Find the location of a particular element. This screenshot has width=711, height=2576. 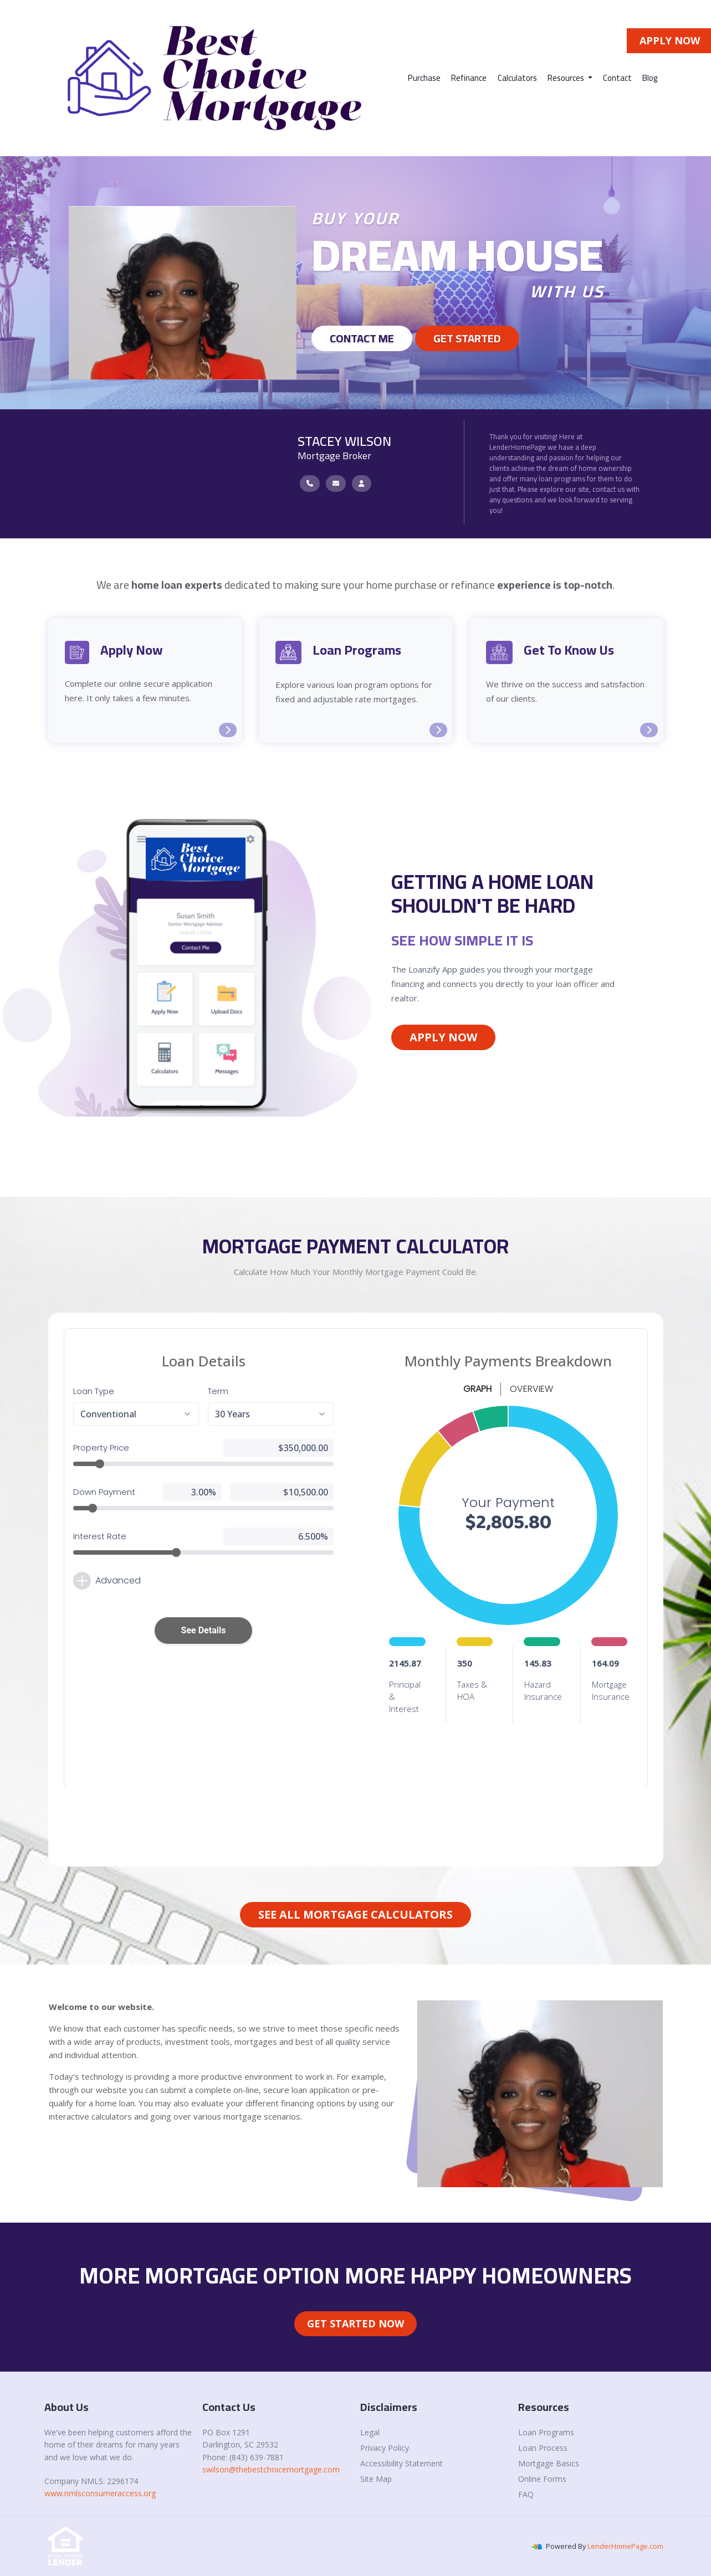

swilson@thebestchoicemortgage.com is located at coordinates (271, 2469).